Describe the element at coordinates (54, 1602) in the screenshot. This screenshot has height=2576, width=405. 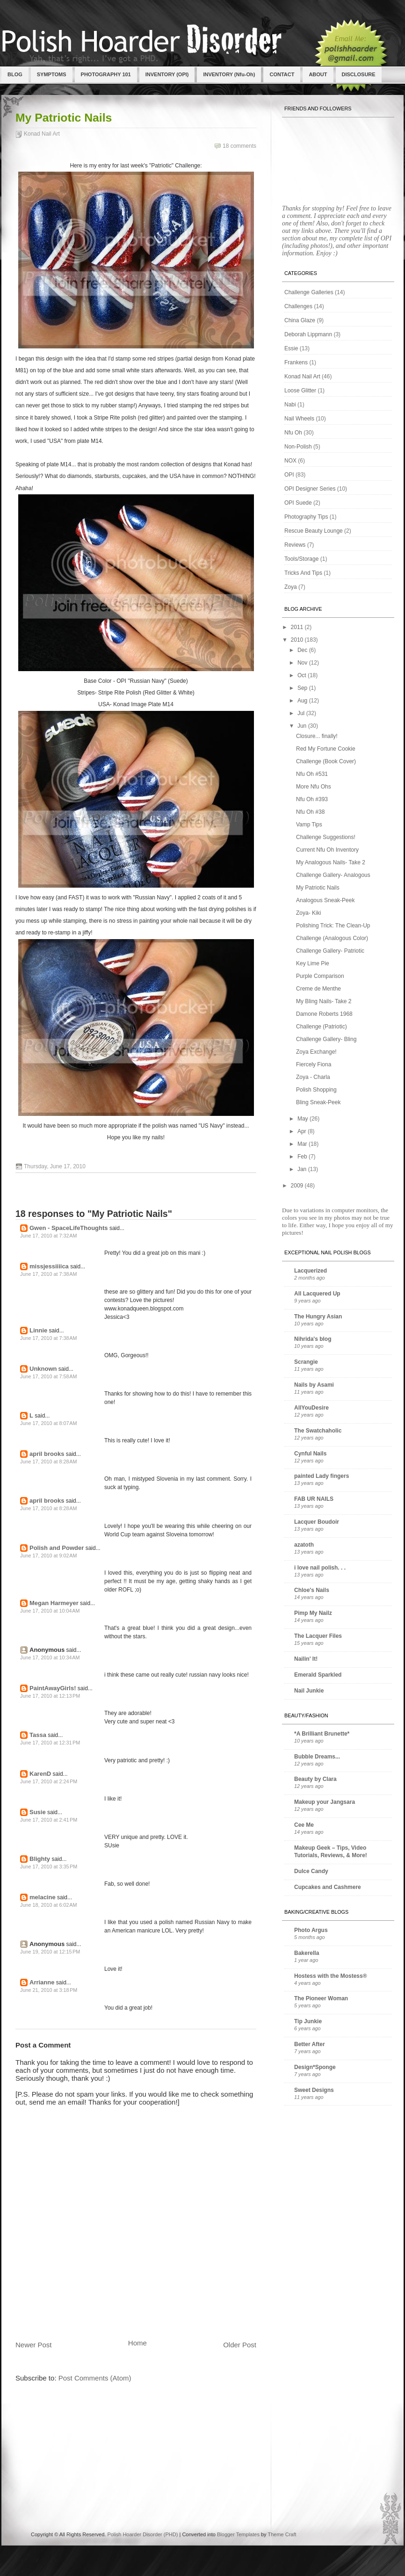
I see `Megan Harmeyer` at that location.